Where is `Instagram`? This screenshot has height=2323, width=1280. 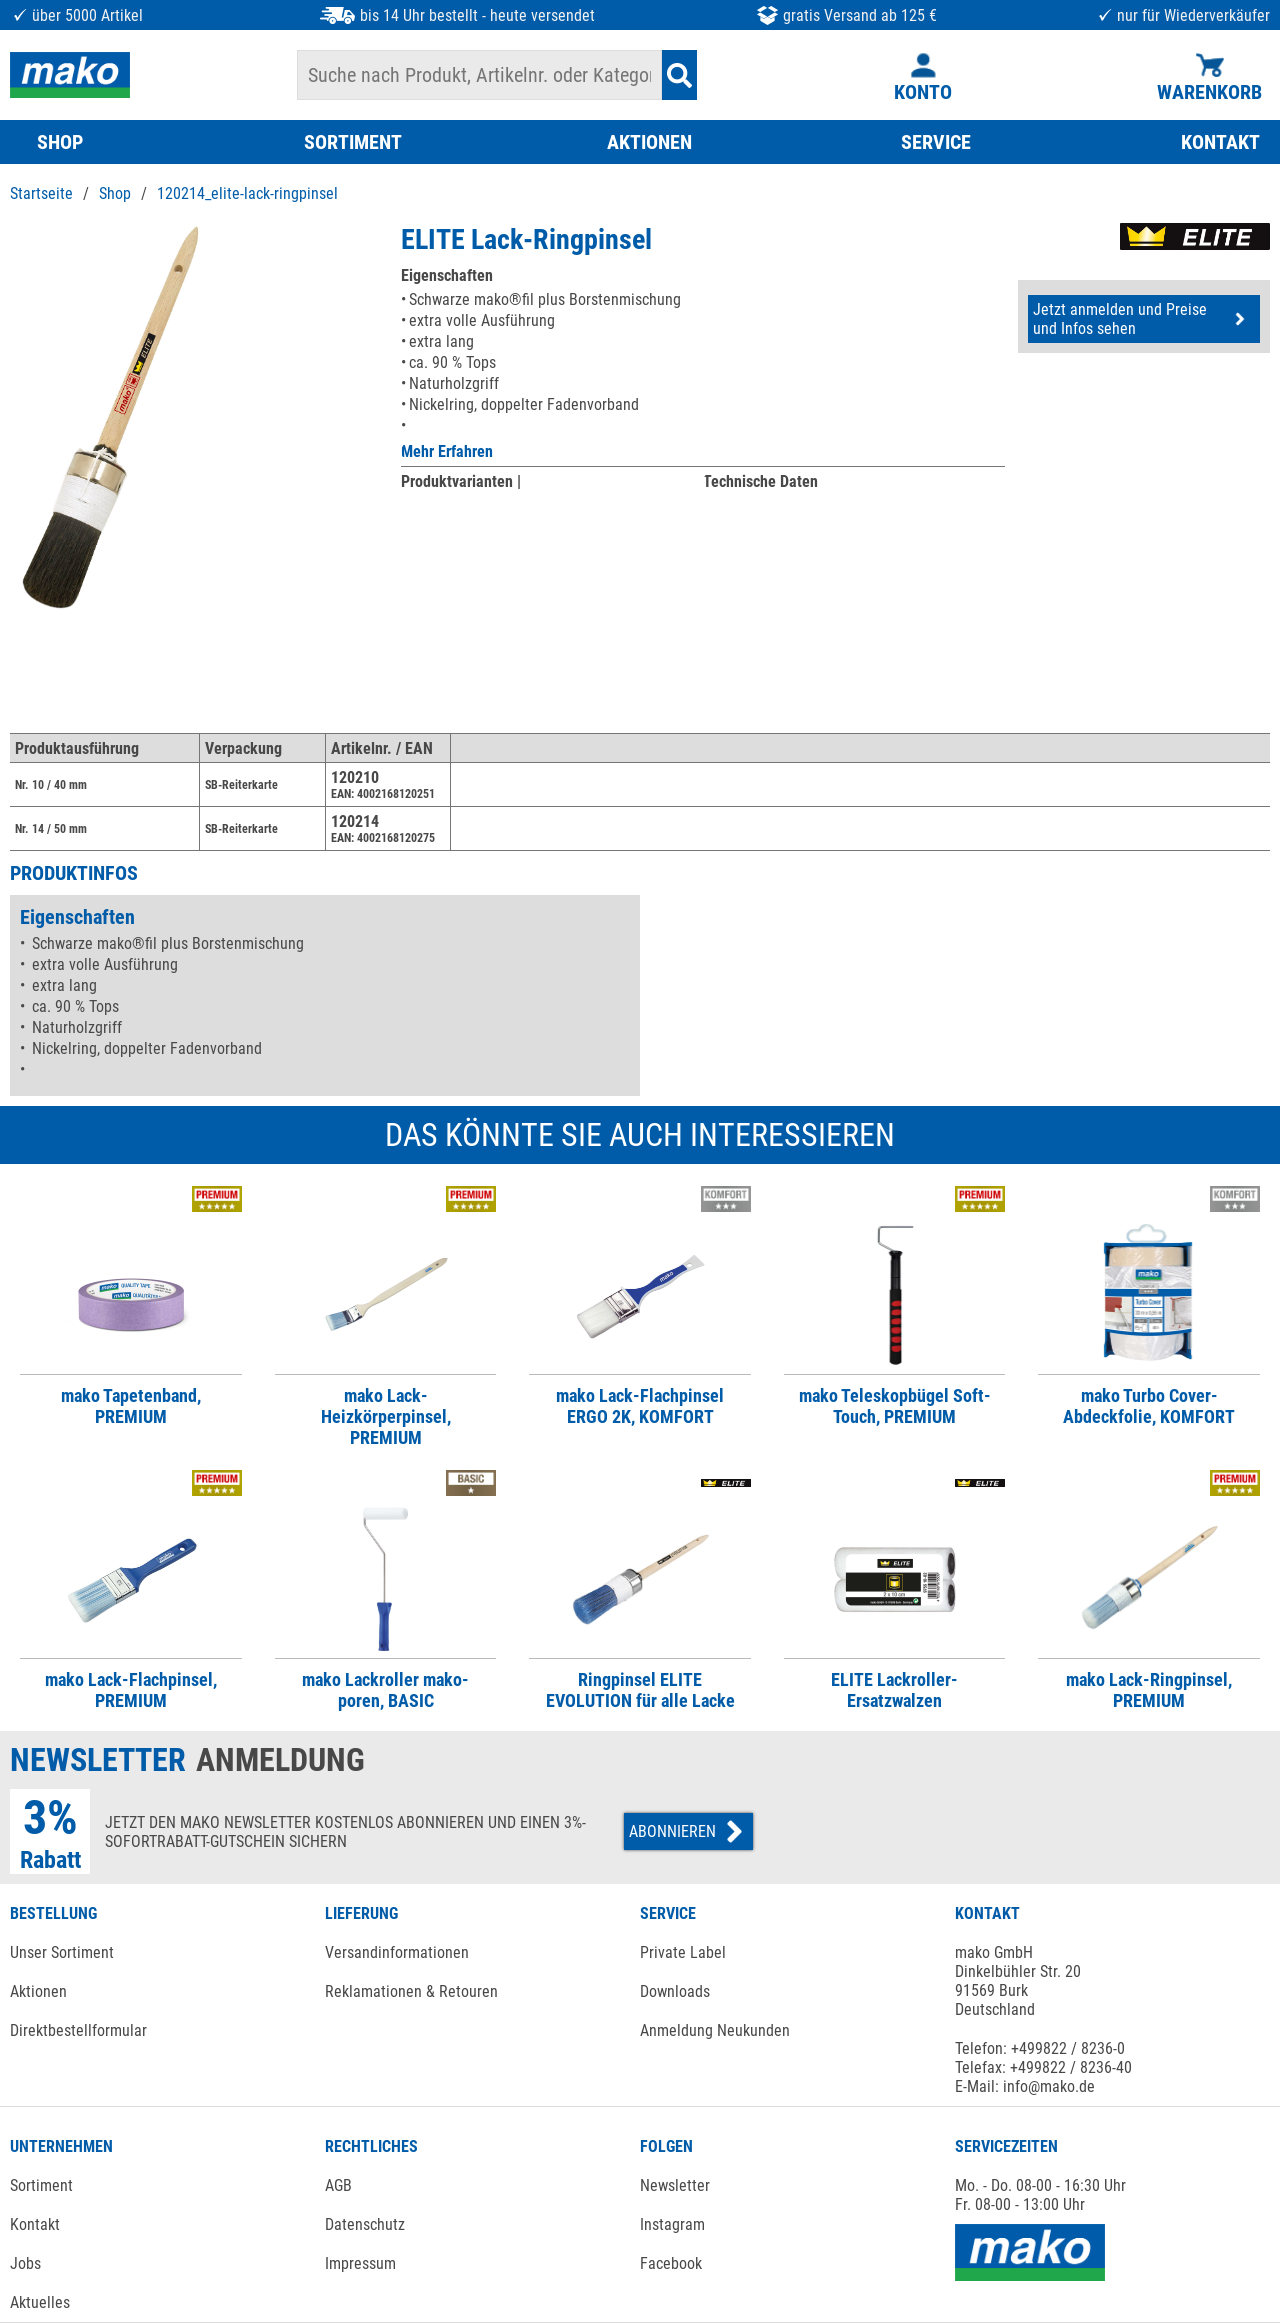
Instagram is located at coordinates (672, 2224).